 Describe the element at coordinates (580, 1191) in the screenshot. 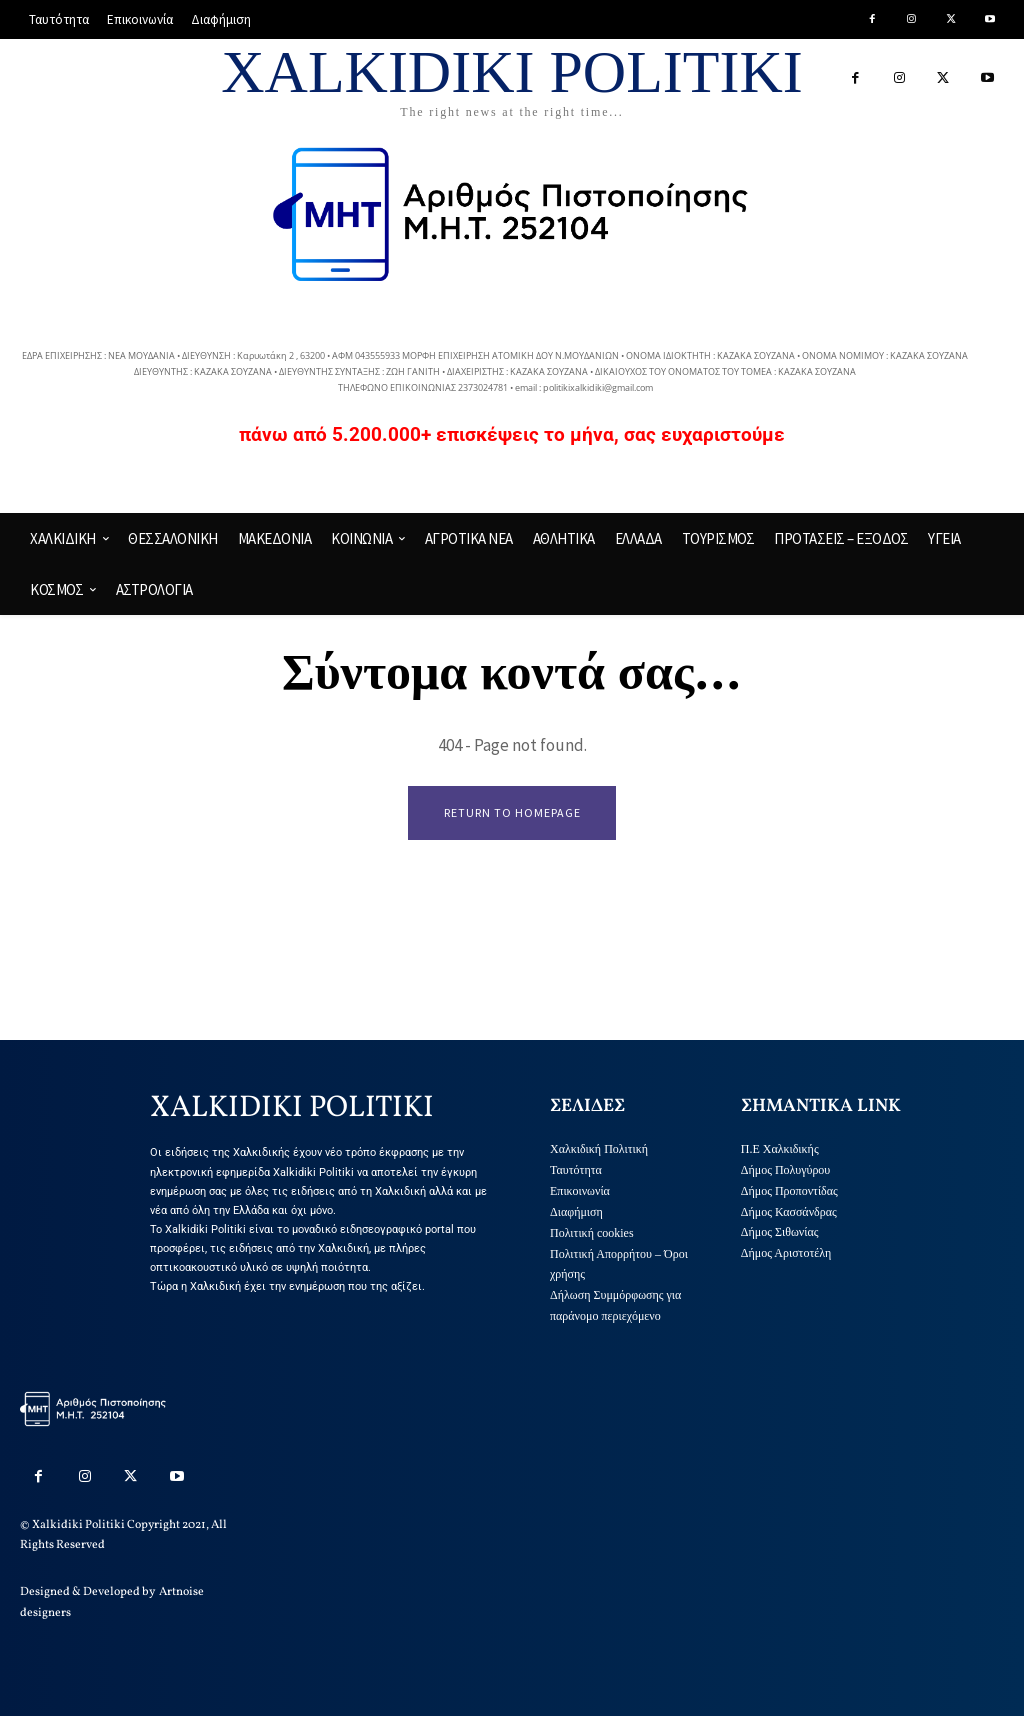

I see `Επικοινωνία` at that location.